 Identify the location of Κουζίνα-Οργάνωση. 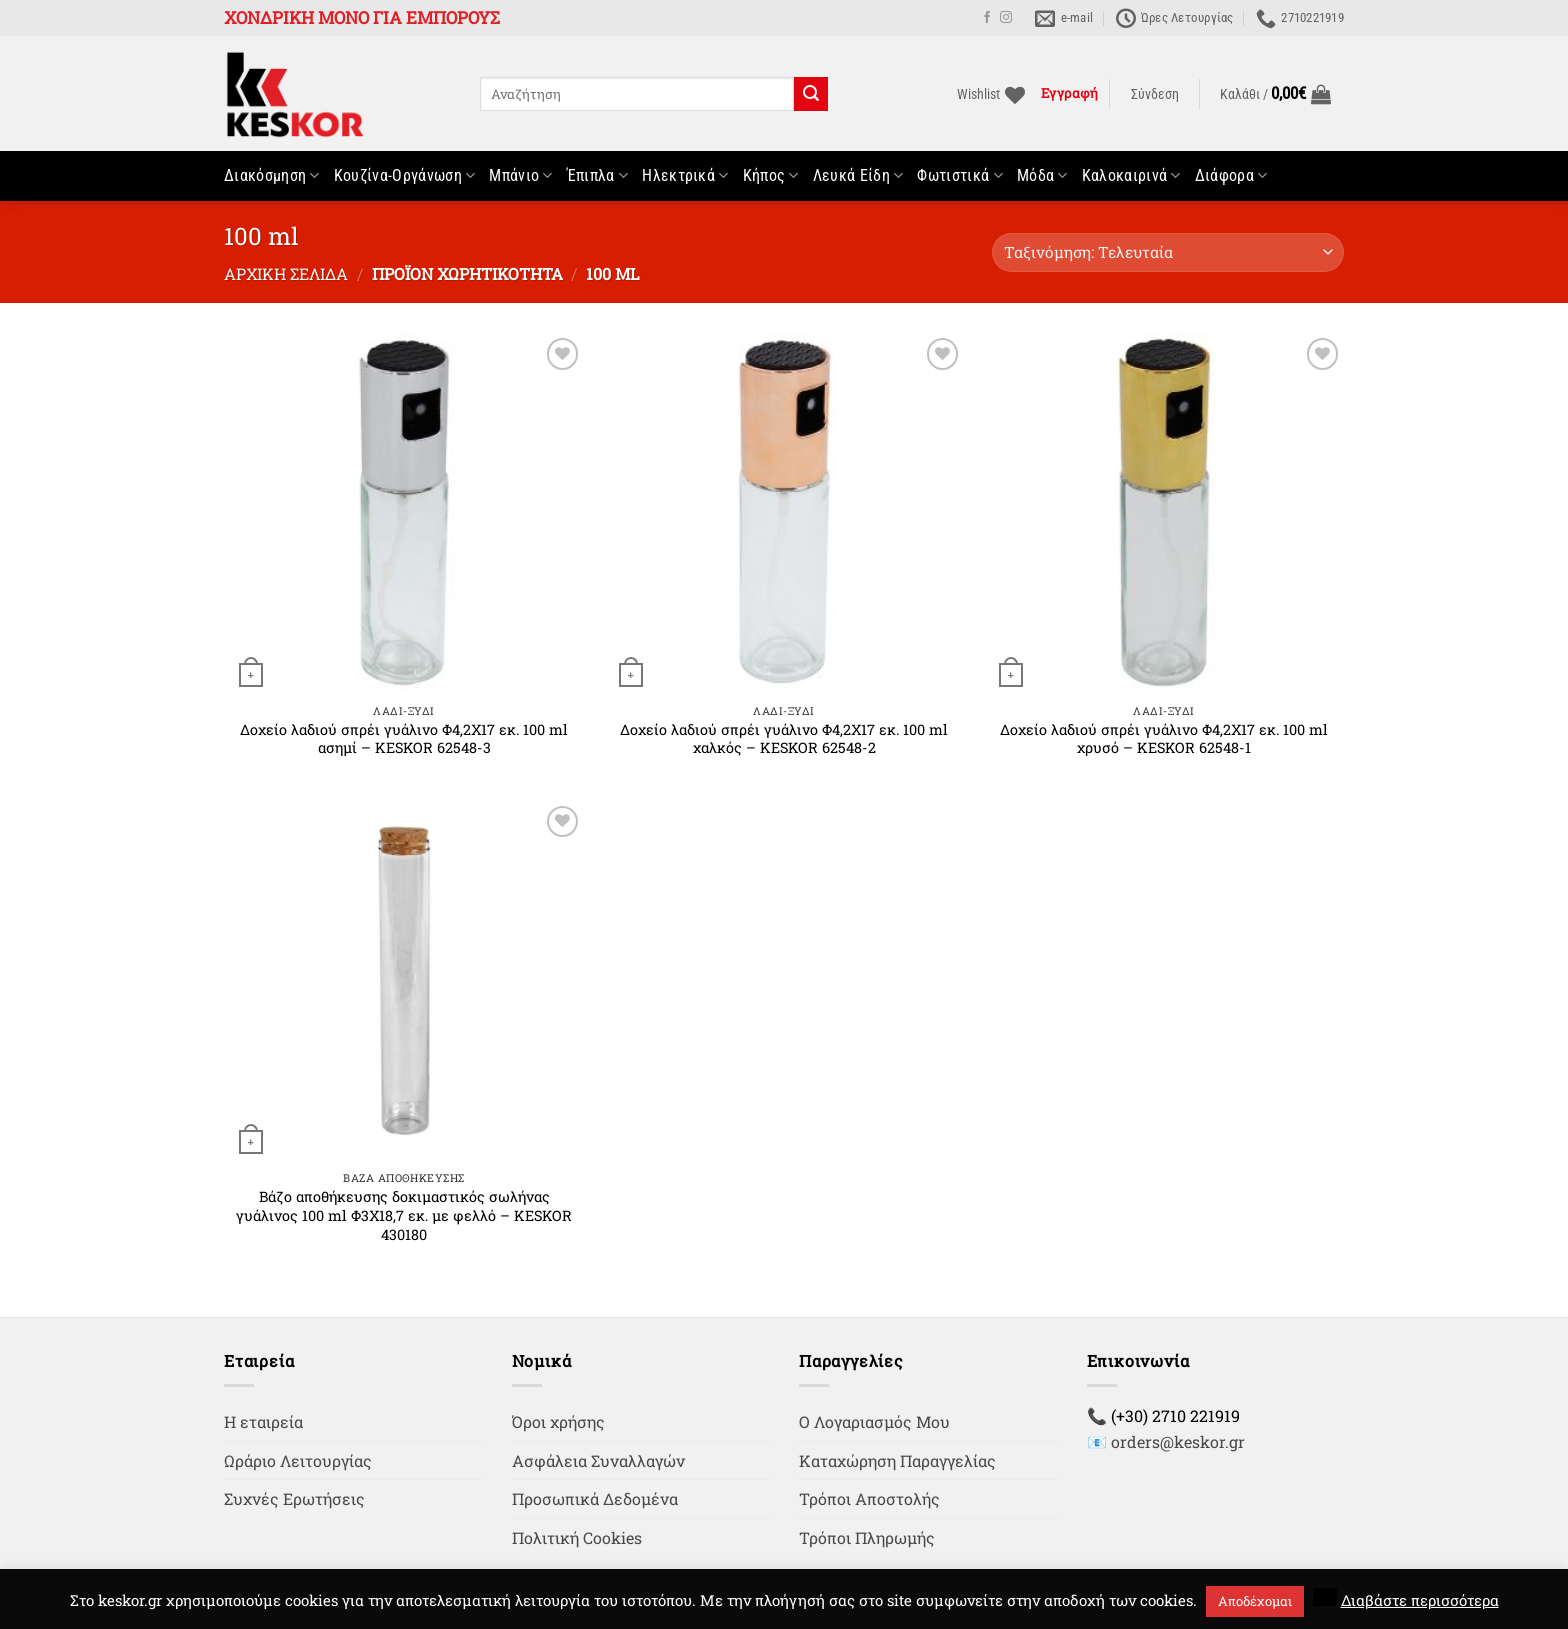
(405, 176).